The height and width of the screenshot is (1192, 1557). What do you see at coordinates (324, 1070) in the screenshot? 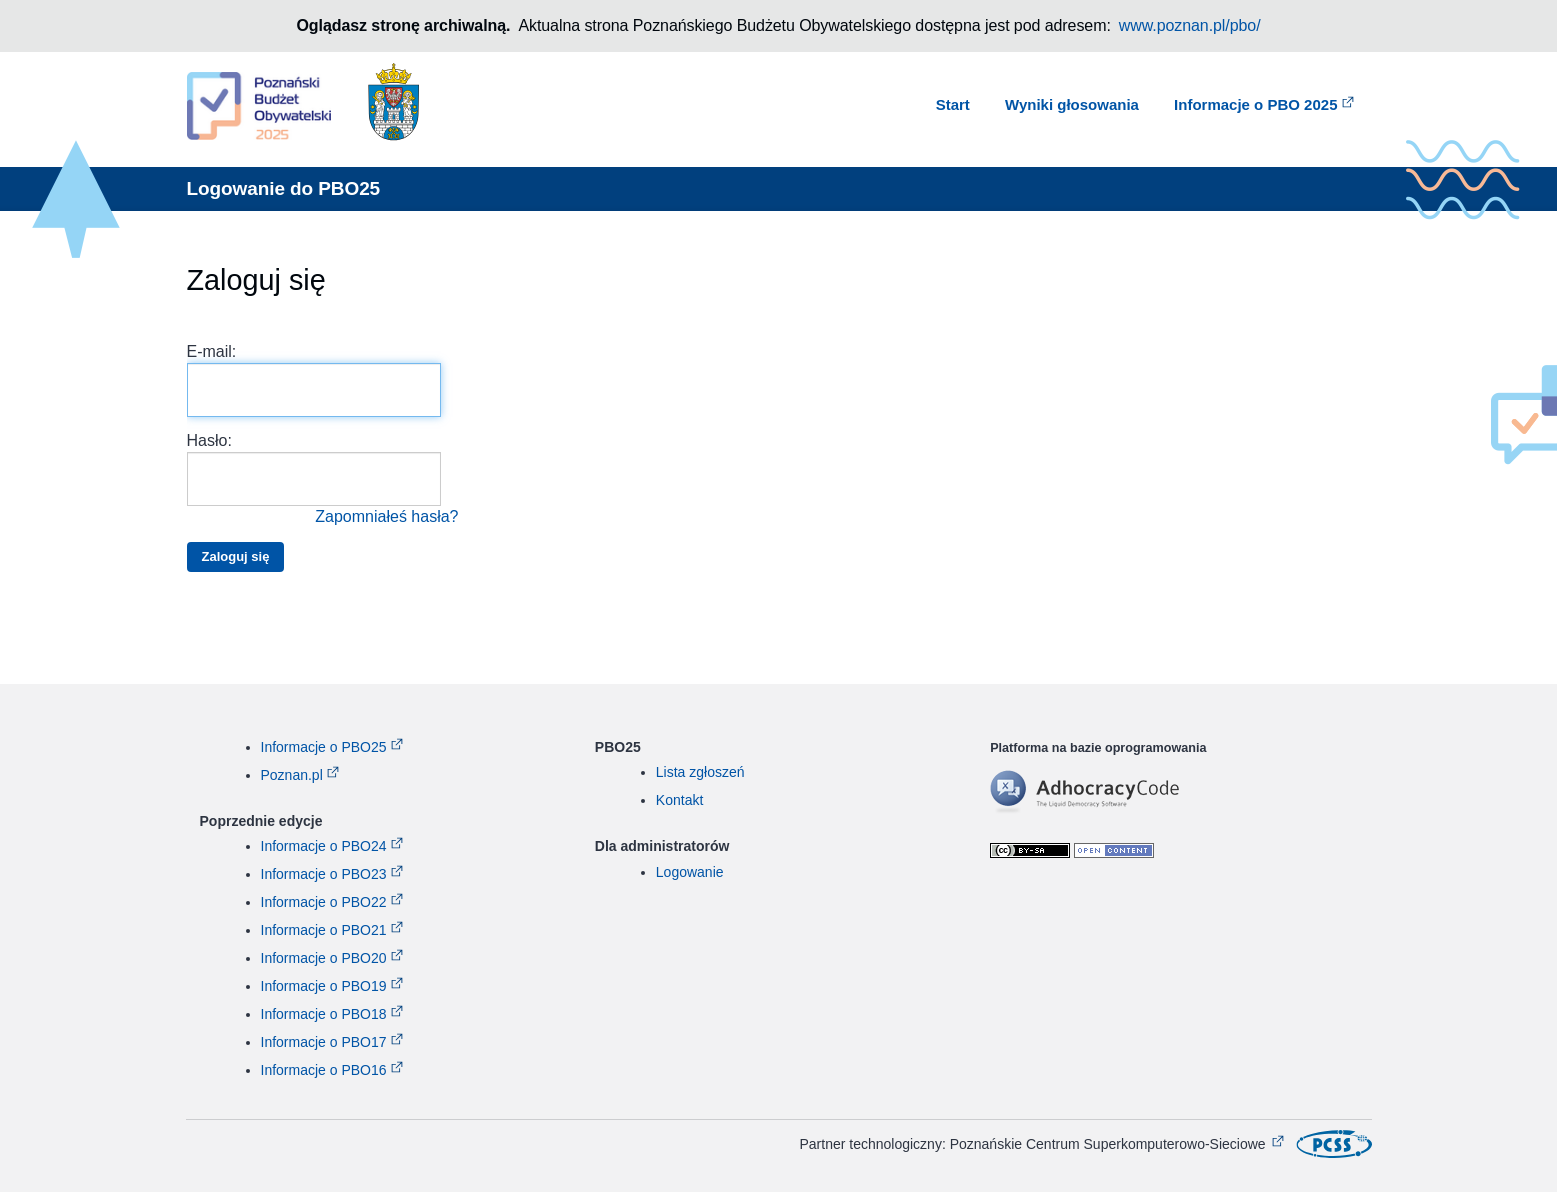
I see `Informacje o PBO16` at bounding box center [324, 1070].